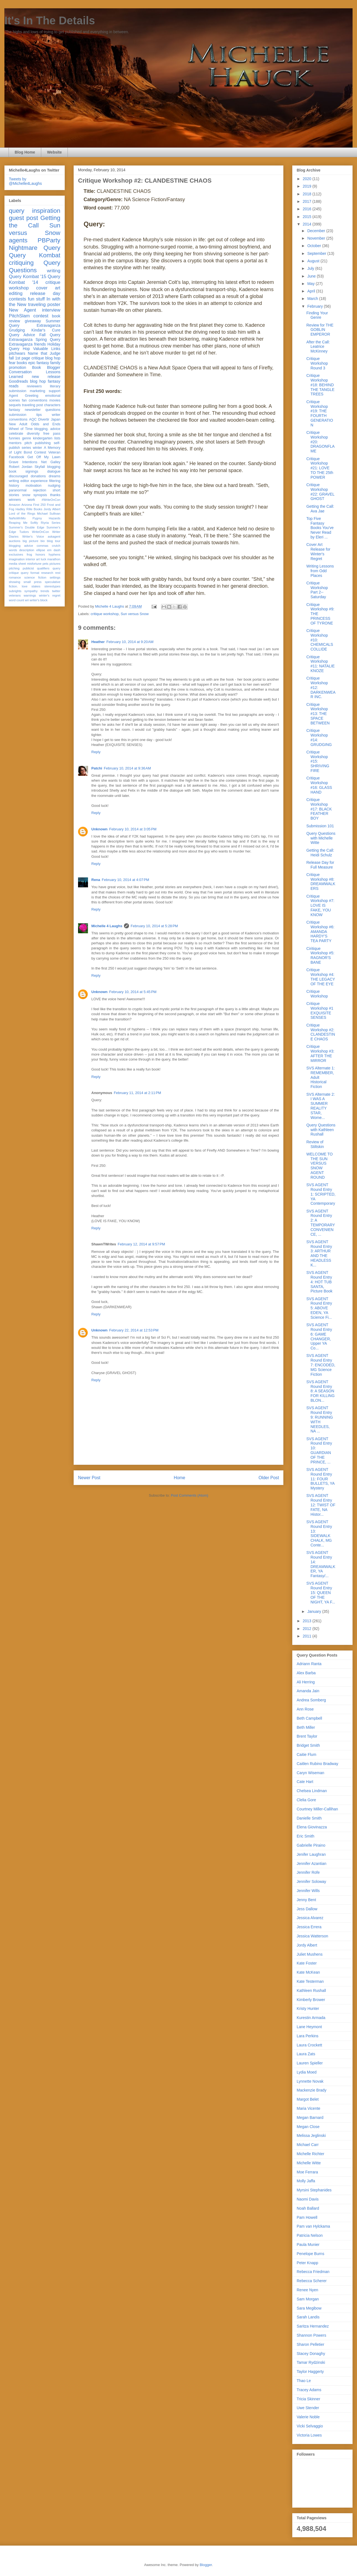 This screenshot has width=357, height=2576. Describe the element at coordinates (309, 2390) in the screenshot. I see `Tracey Adams` at that location.